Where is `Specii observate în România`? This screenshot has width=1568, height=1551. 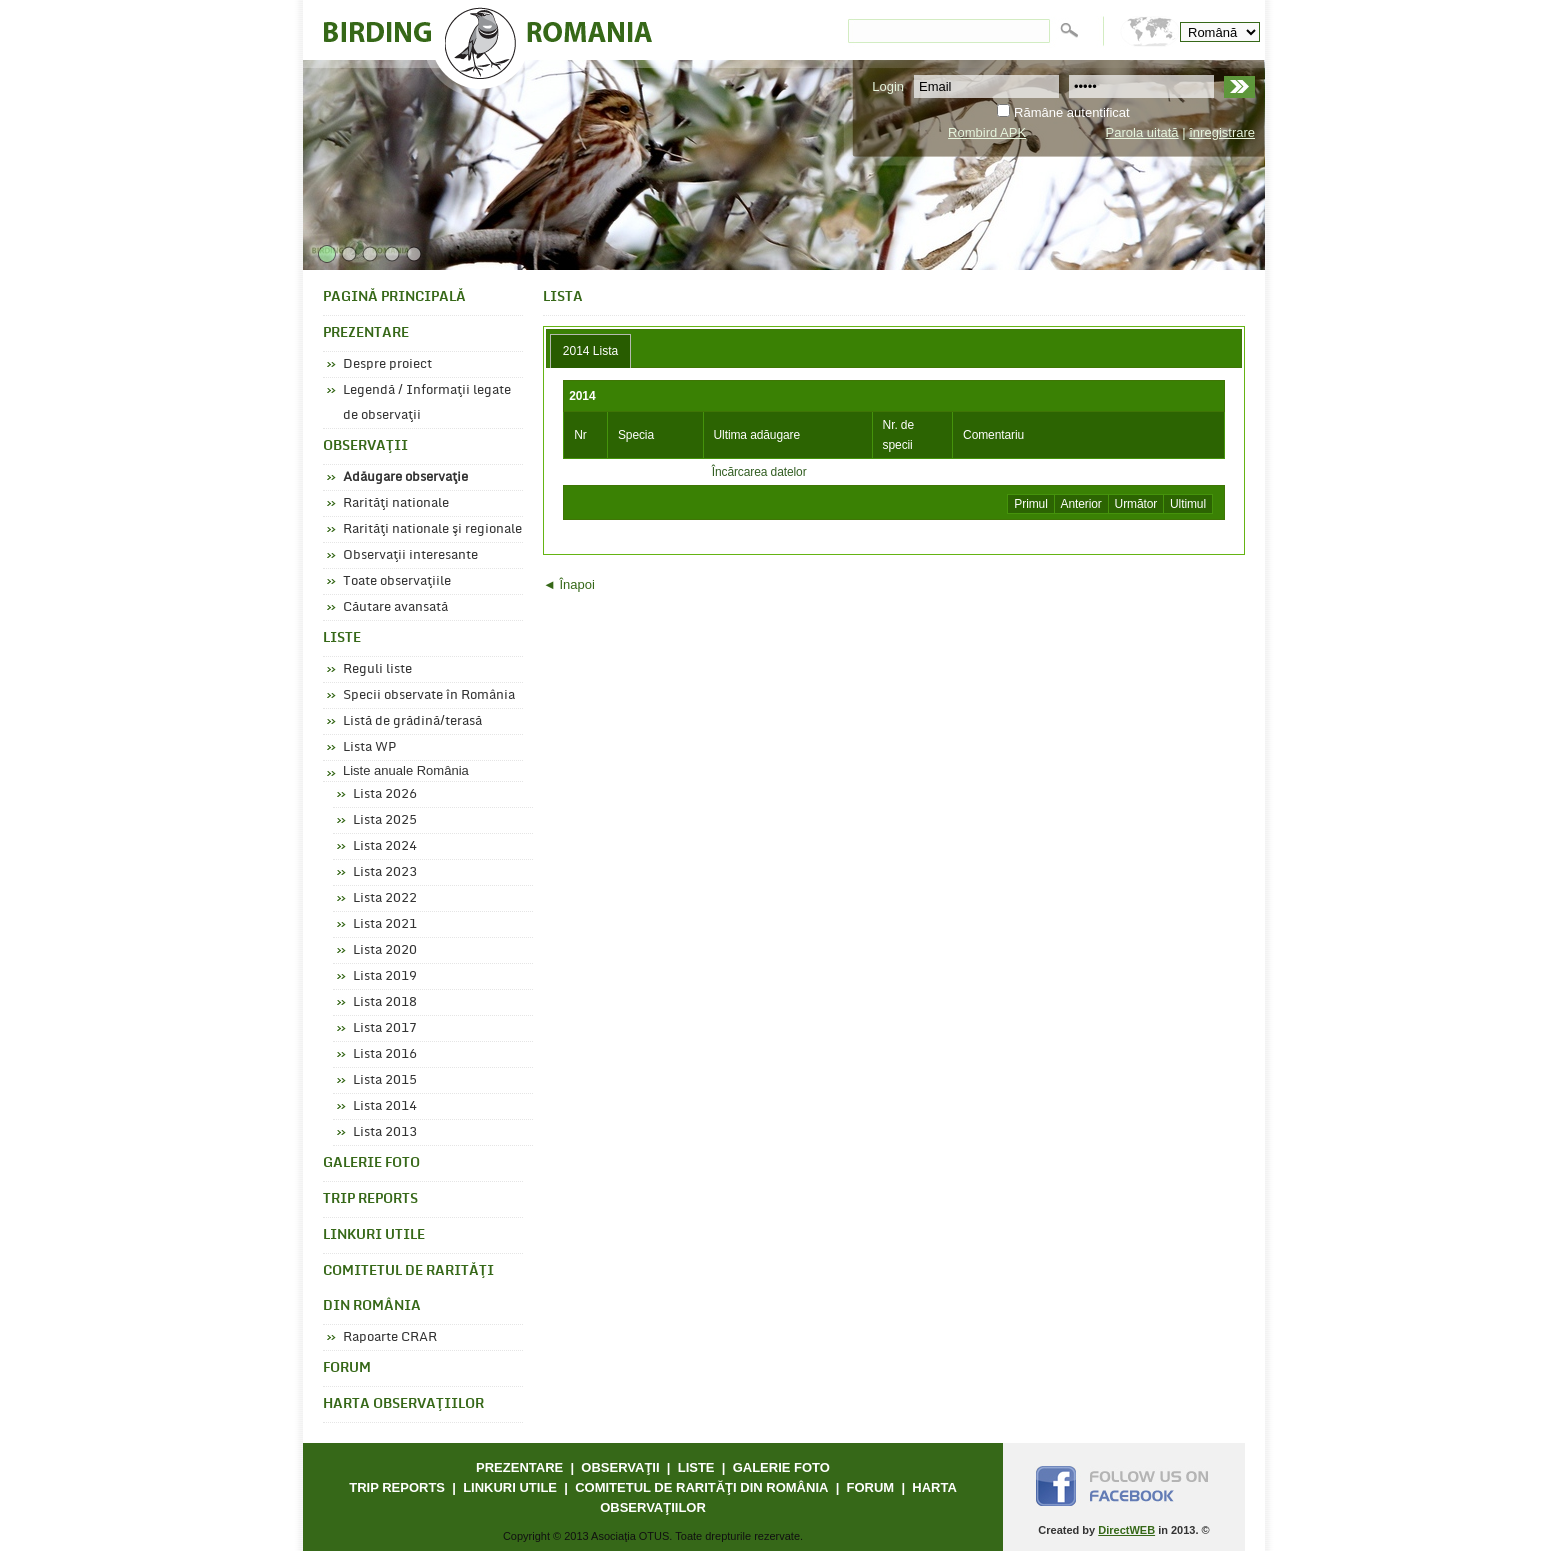 Specii observate în România is located at coordinates (429, 695).